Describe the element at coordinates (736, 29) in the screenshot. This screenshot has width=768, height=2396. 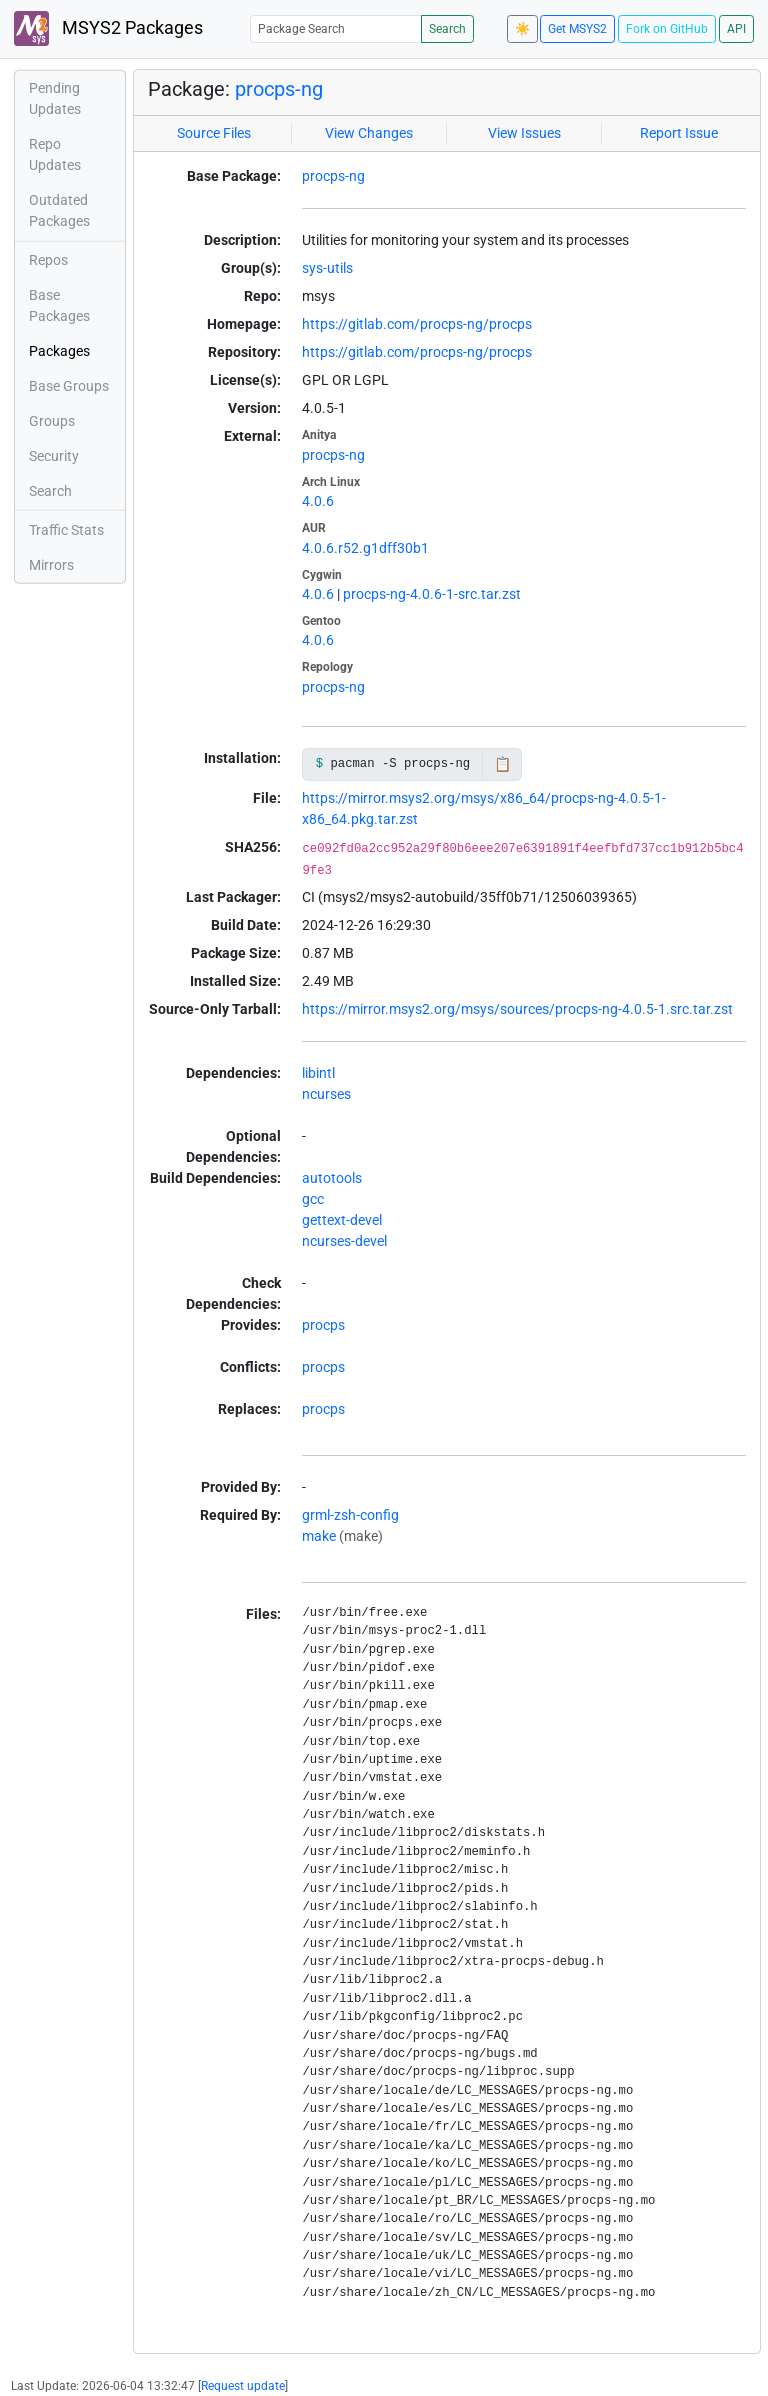
I see `API` at that location.